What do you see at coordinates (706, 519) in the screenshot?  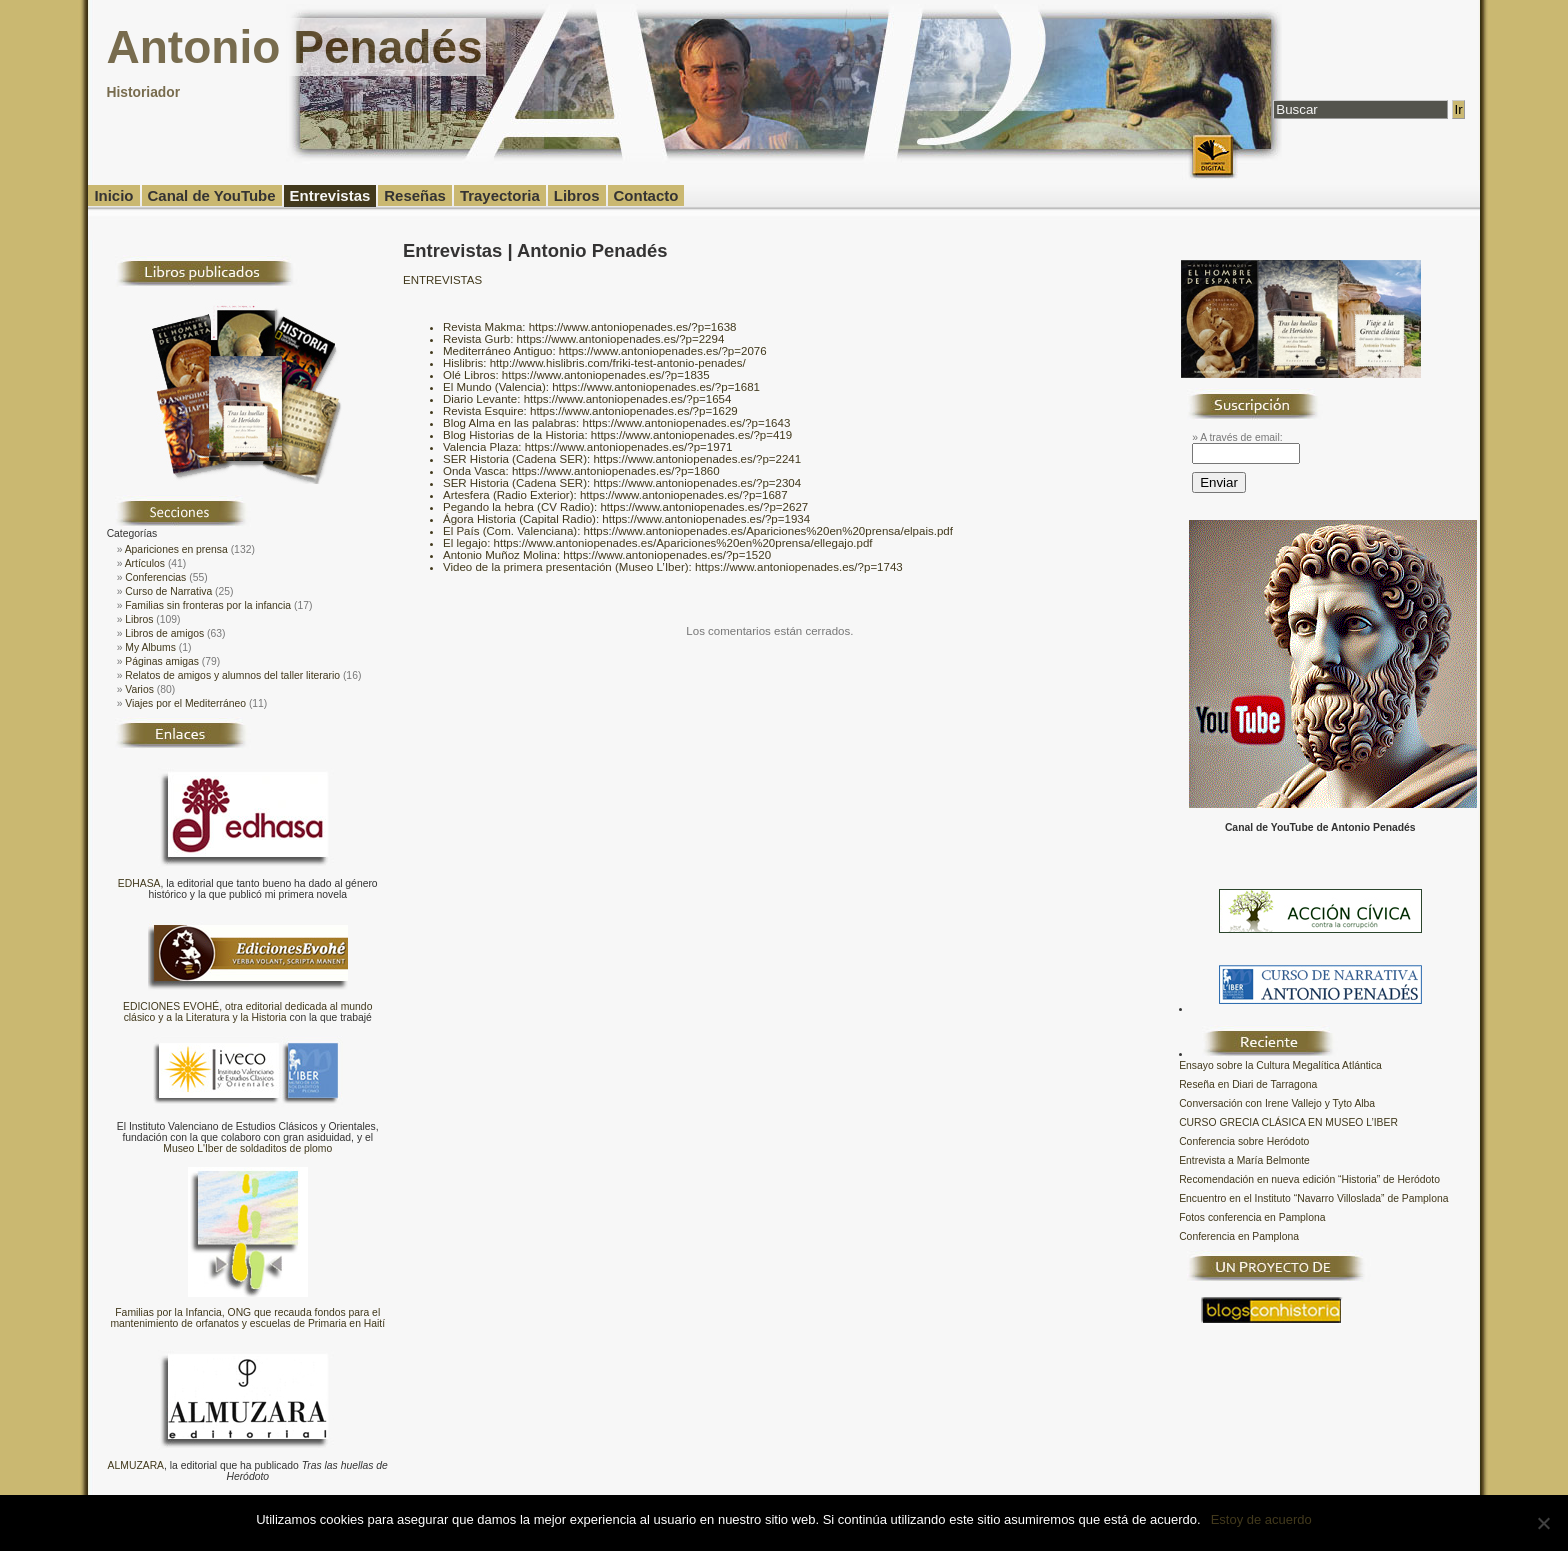 I see `https://www.antoniopenades.es/?p=1934` at bounding box center [706, 519].